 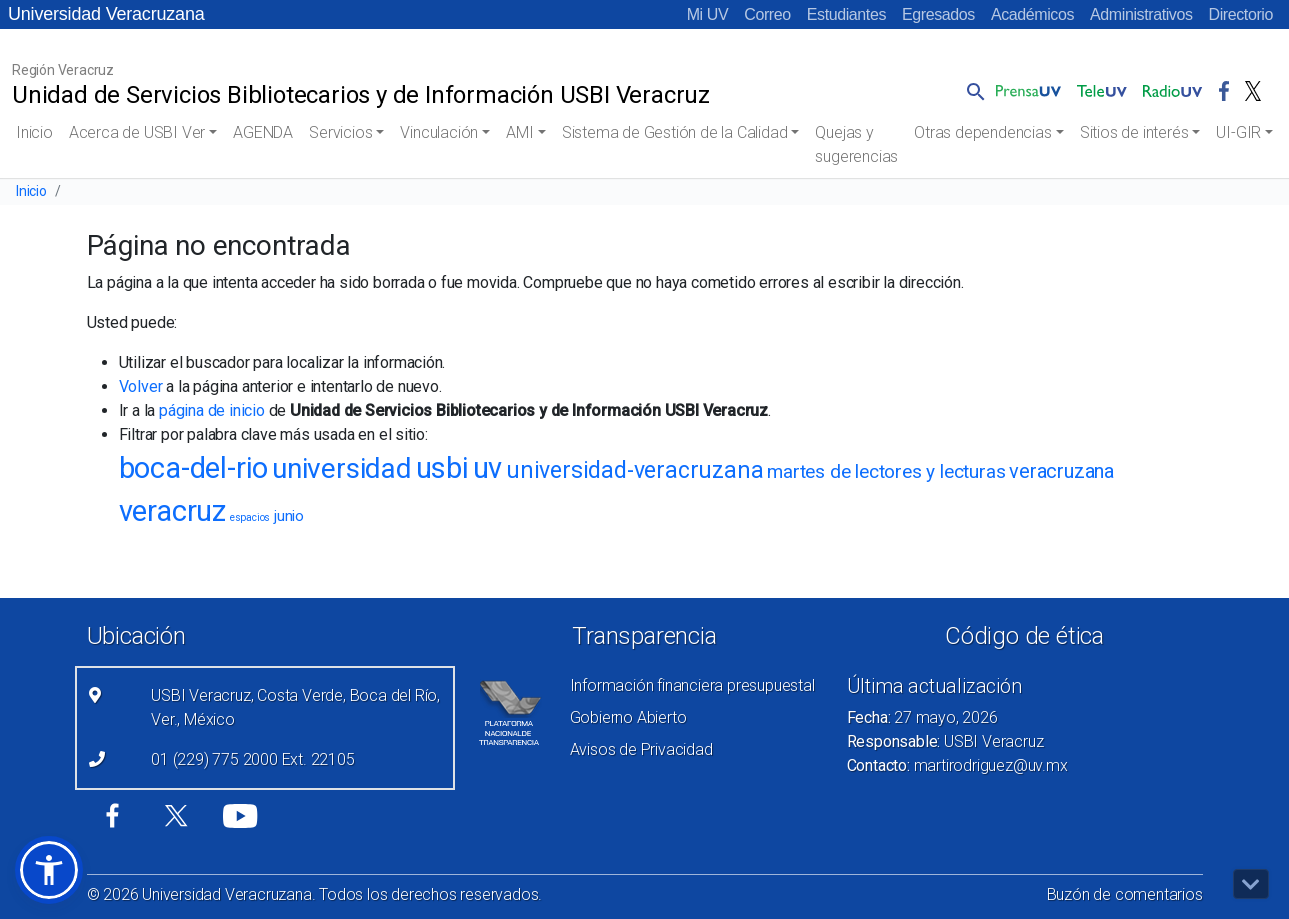 I want to click on Avisos de Privacidad, so click(x=641, y=749).